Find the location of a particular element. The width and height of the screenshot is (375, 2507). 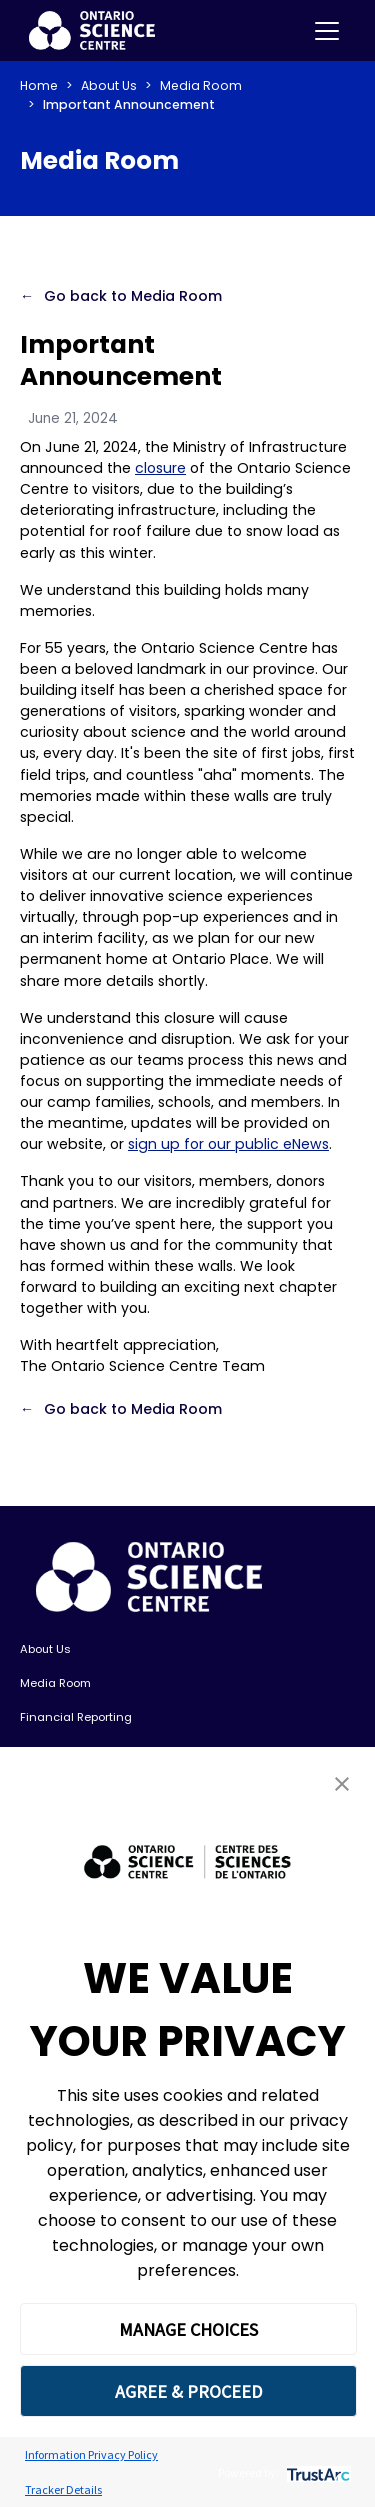

MANAGE CHOICES [button] is located at coordinates (188, 2329).